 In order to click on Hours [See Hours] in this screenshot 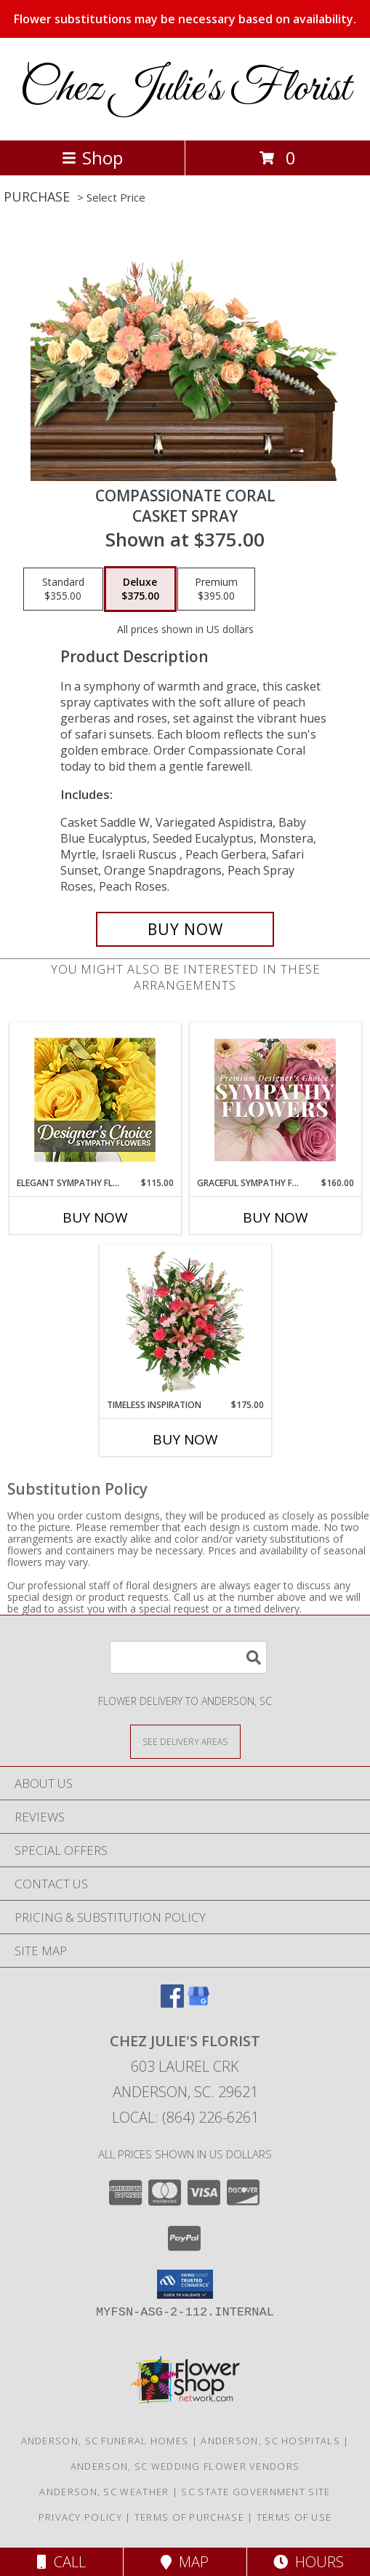, I will do `click(308, 2562)`.